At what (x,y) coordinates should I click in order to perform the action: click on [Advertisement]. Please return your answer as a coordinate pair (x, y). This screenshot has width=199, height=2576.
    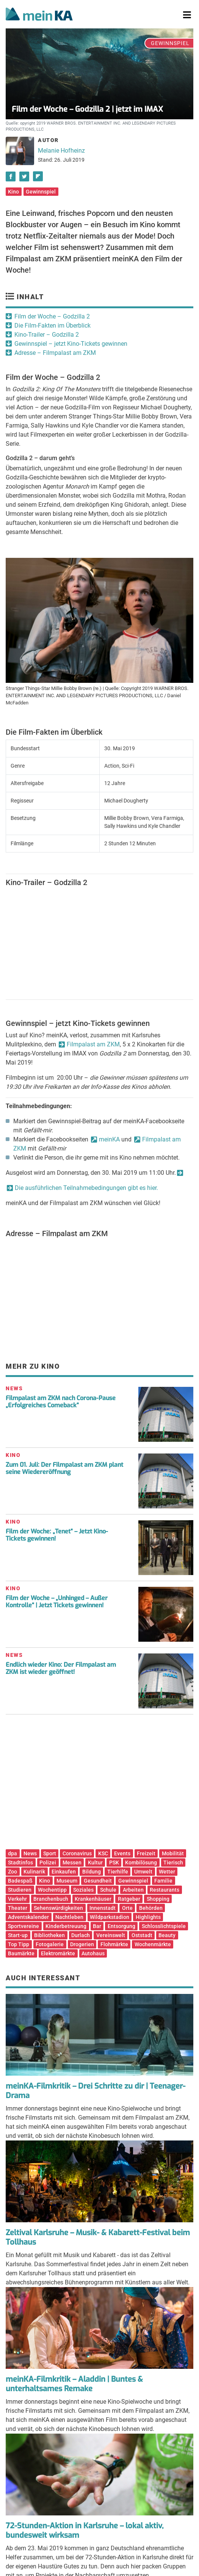
    Looking at the image, I should click on (99, 1784).